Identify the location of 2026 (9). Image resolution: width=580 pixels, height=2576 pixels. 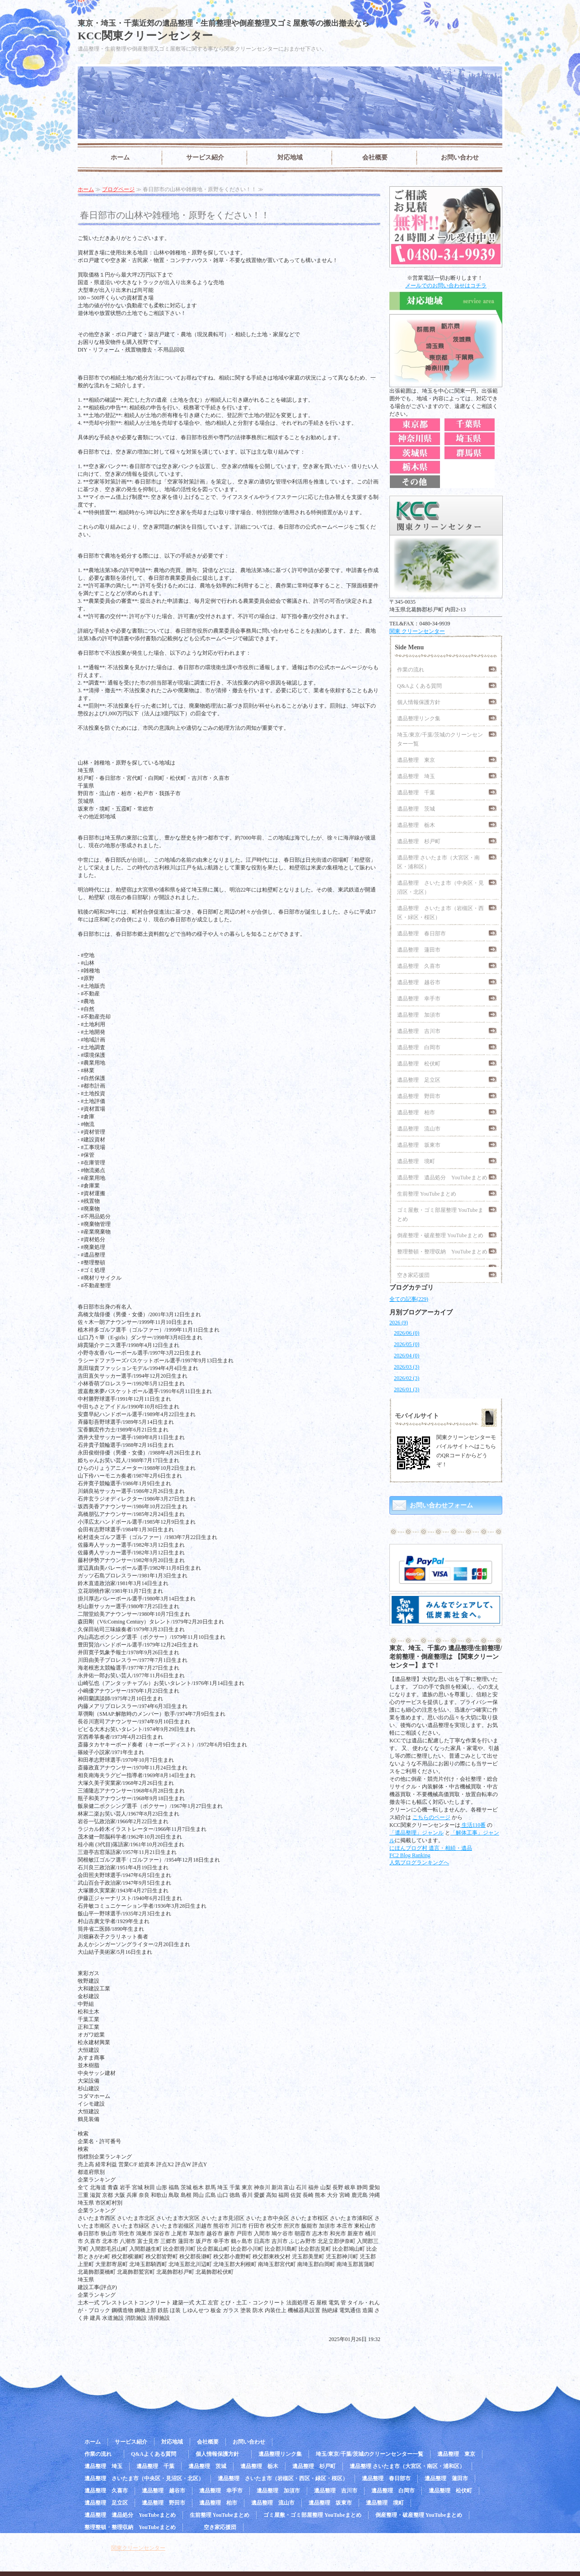
(398, 1322).